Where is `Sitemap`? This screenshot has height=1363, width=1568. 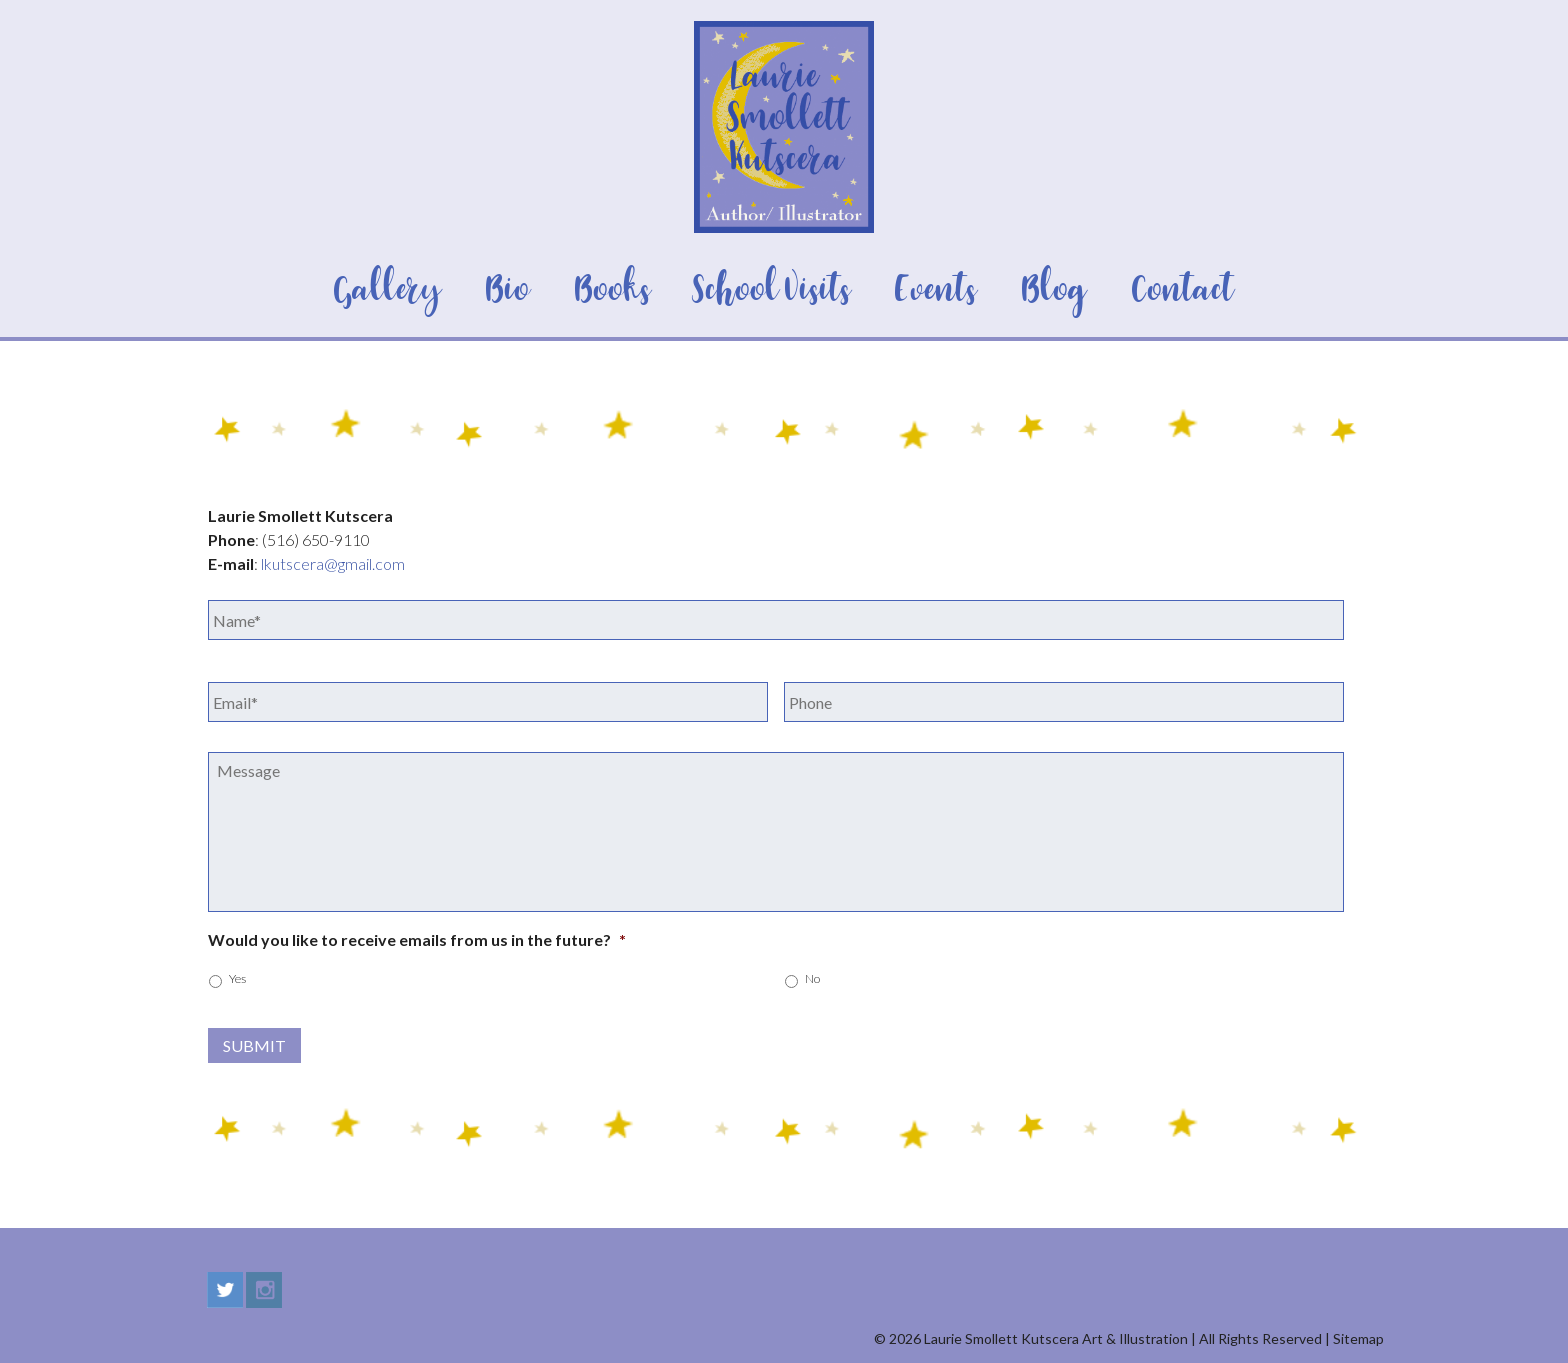 Sitemap is located at coordinates (1358, 1338).